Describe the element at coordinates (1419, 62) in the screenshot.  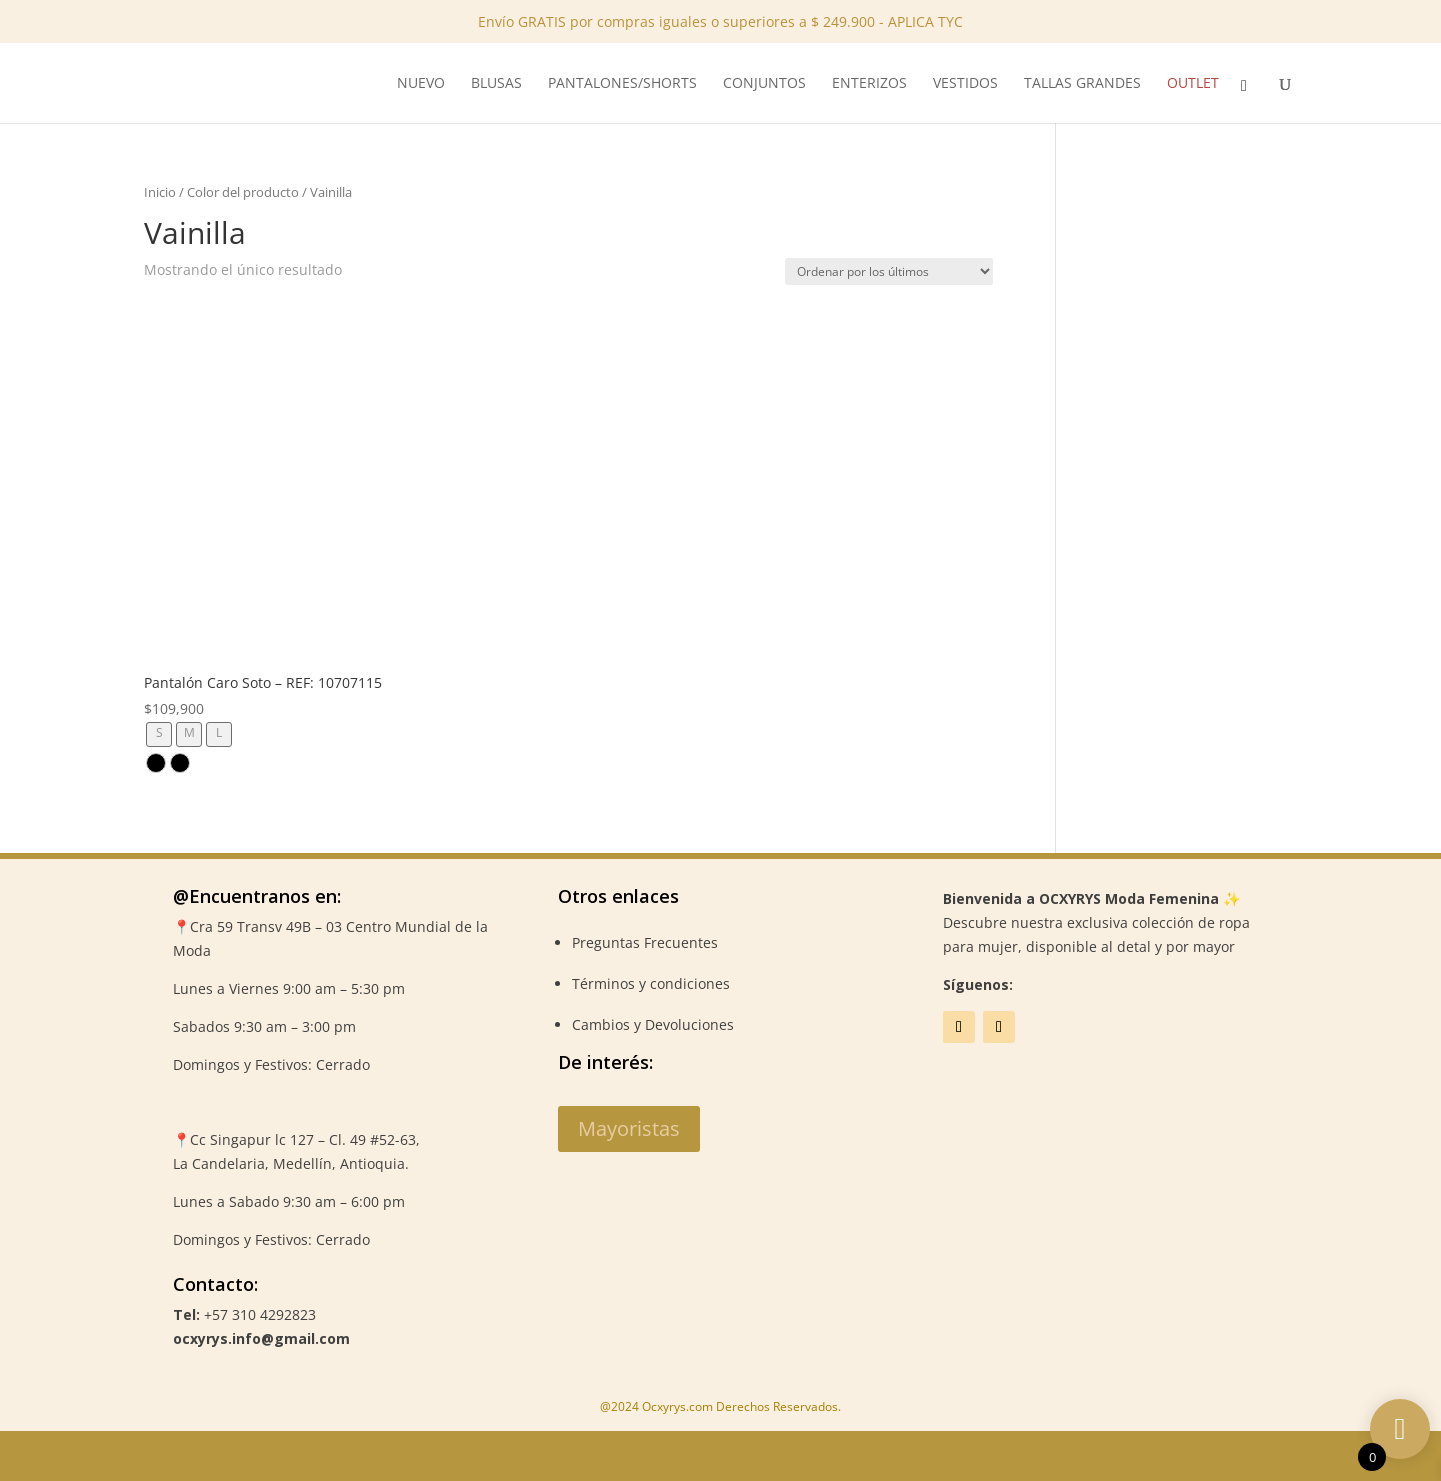
I see `✕ [Close]` at that location.